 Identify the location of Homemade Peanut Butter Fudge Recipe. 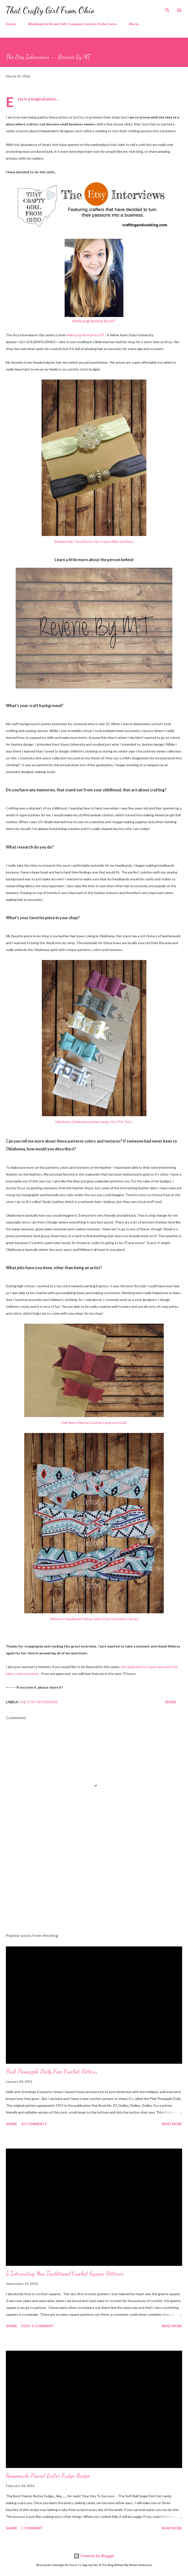
(48, 2475).